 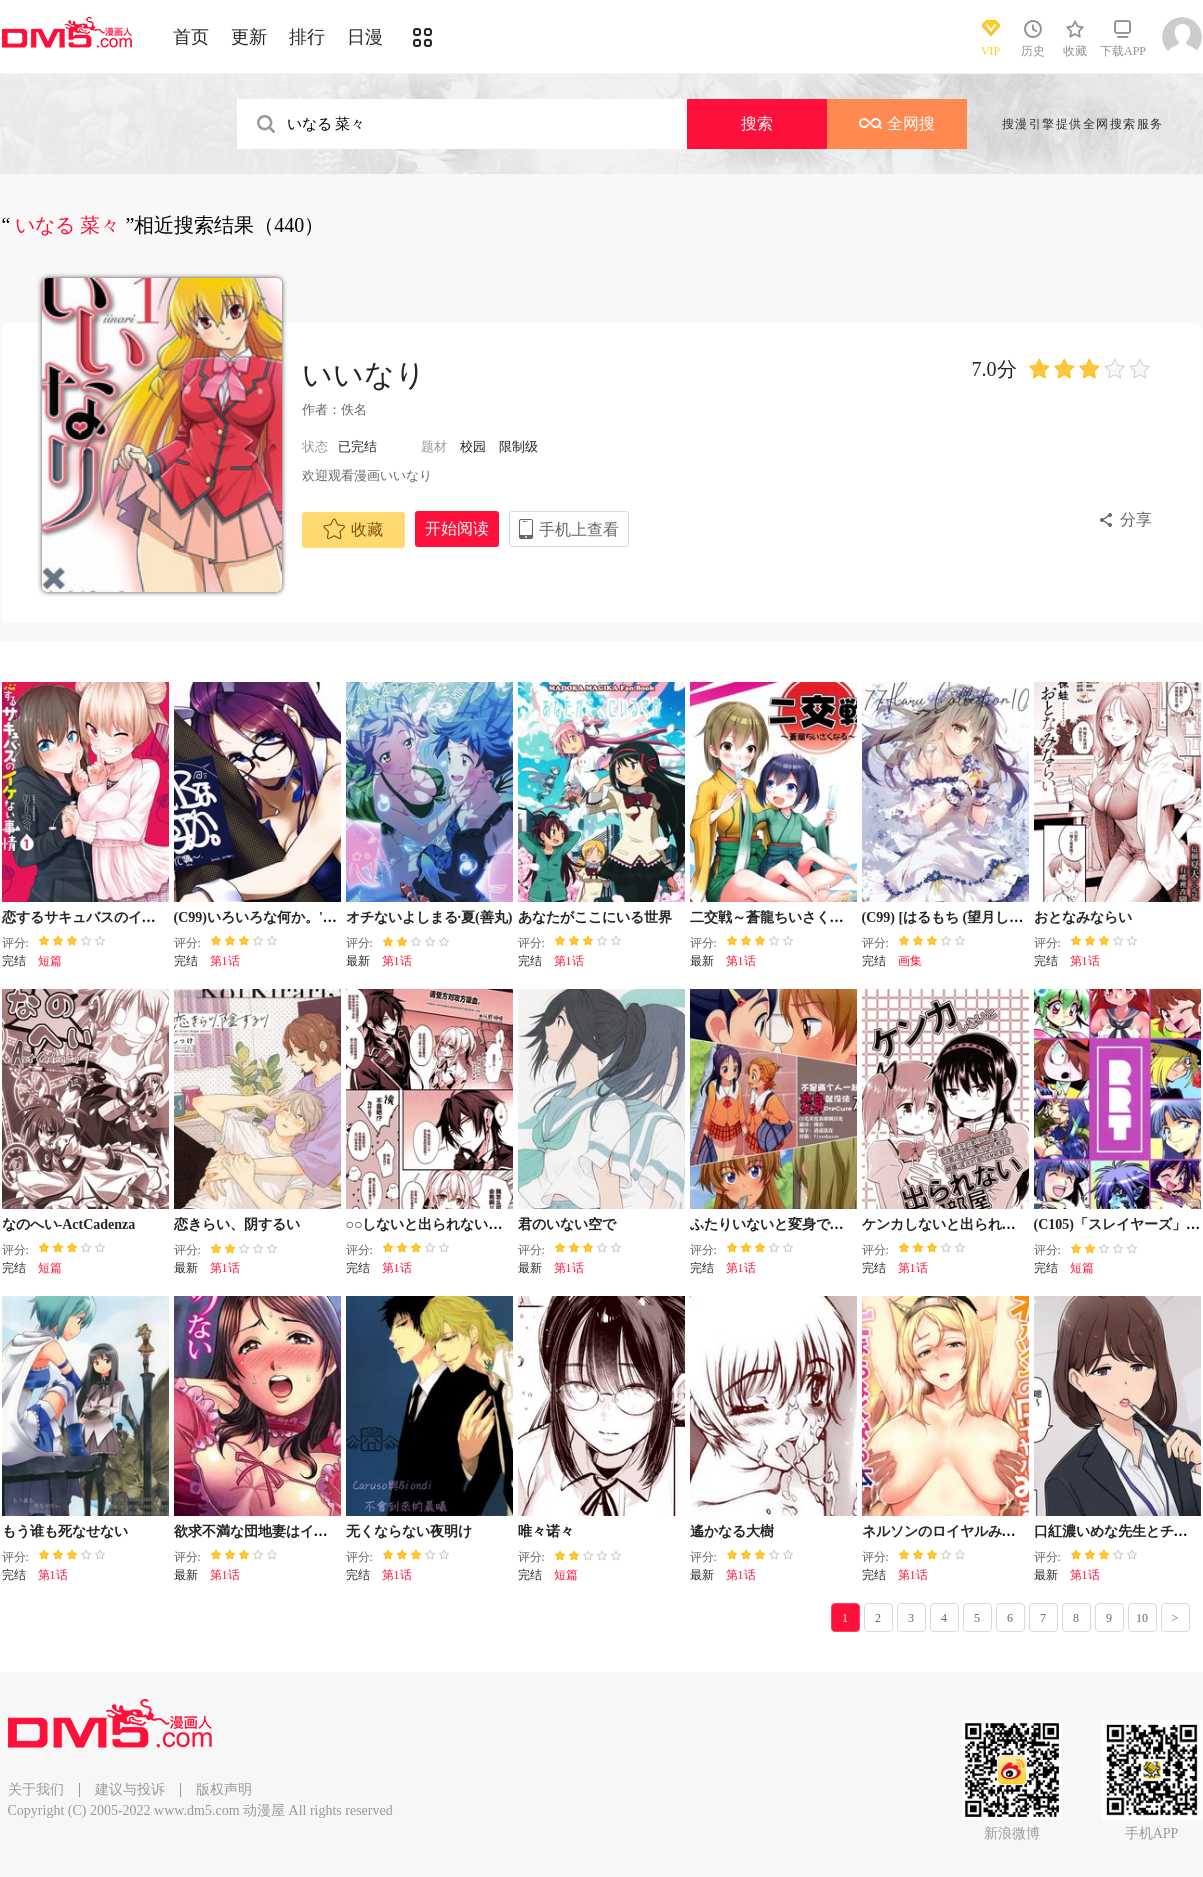 I want to click on ふたりいないと変身できないプリ, so click(x=795, y=1224).